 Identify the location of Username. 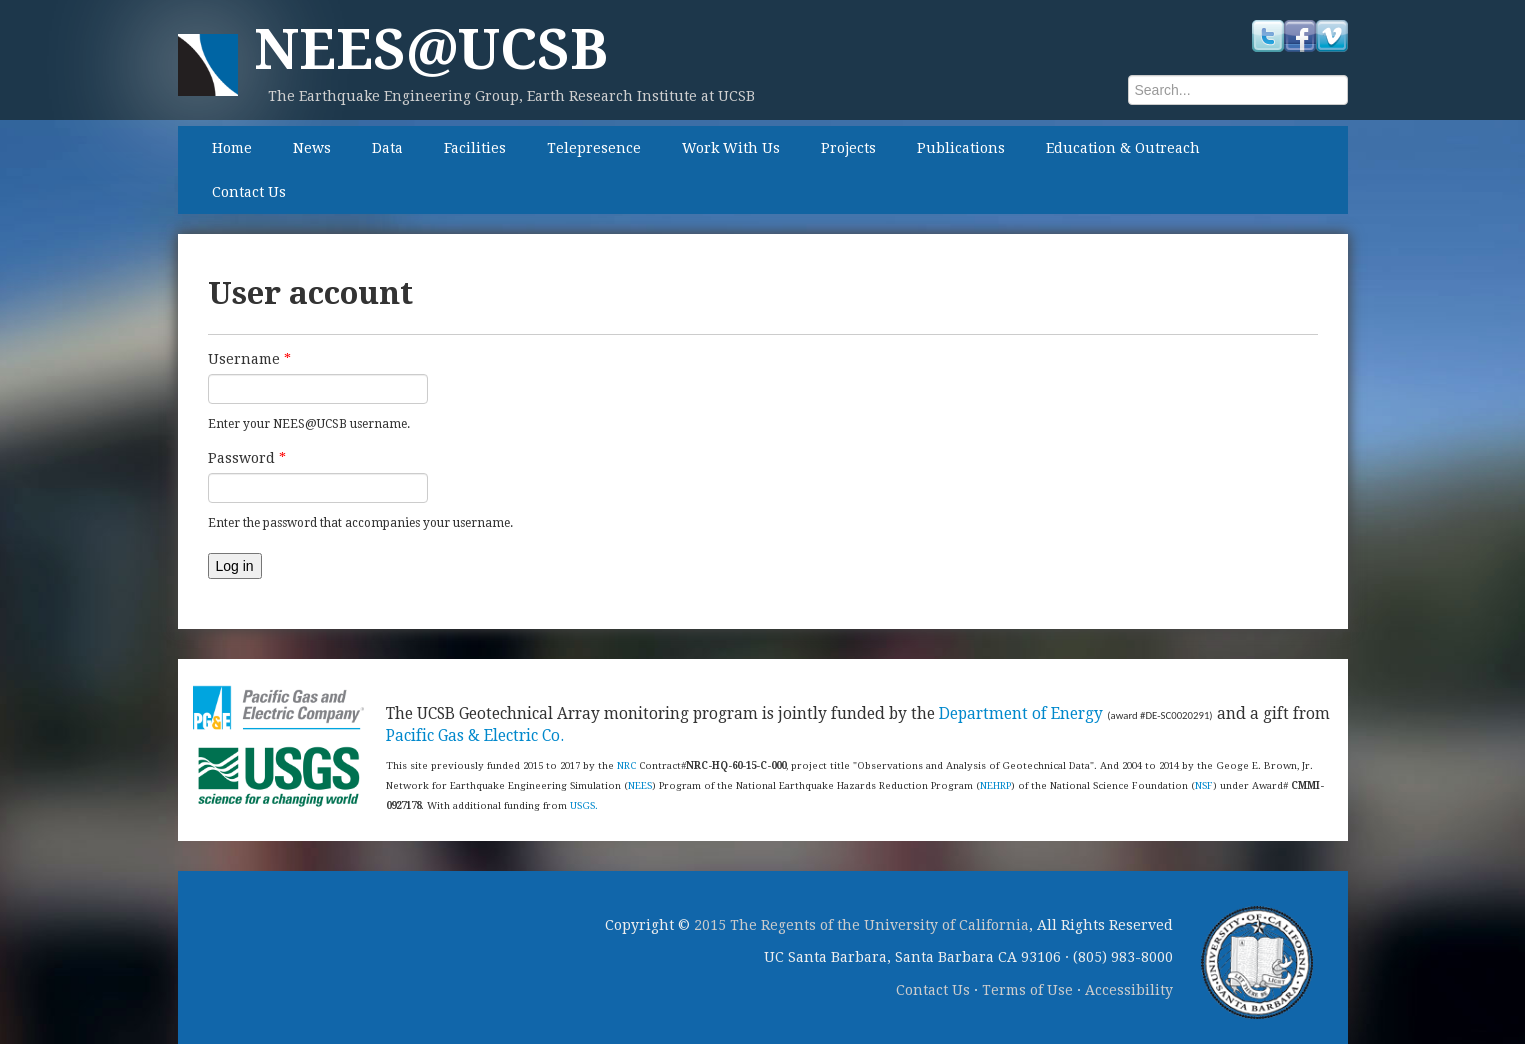
(249, 359).